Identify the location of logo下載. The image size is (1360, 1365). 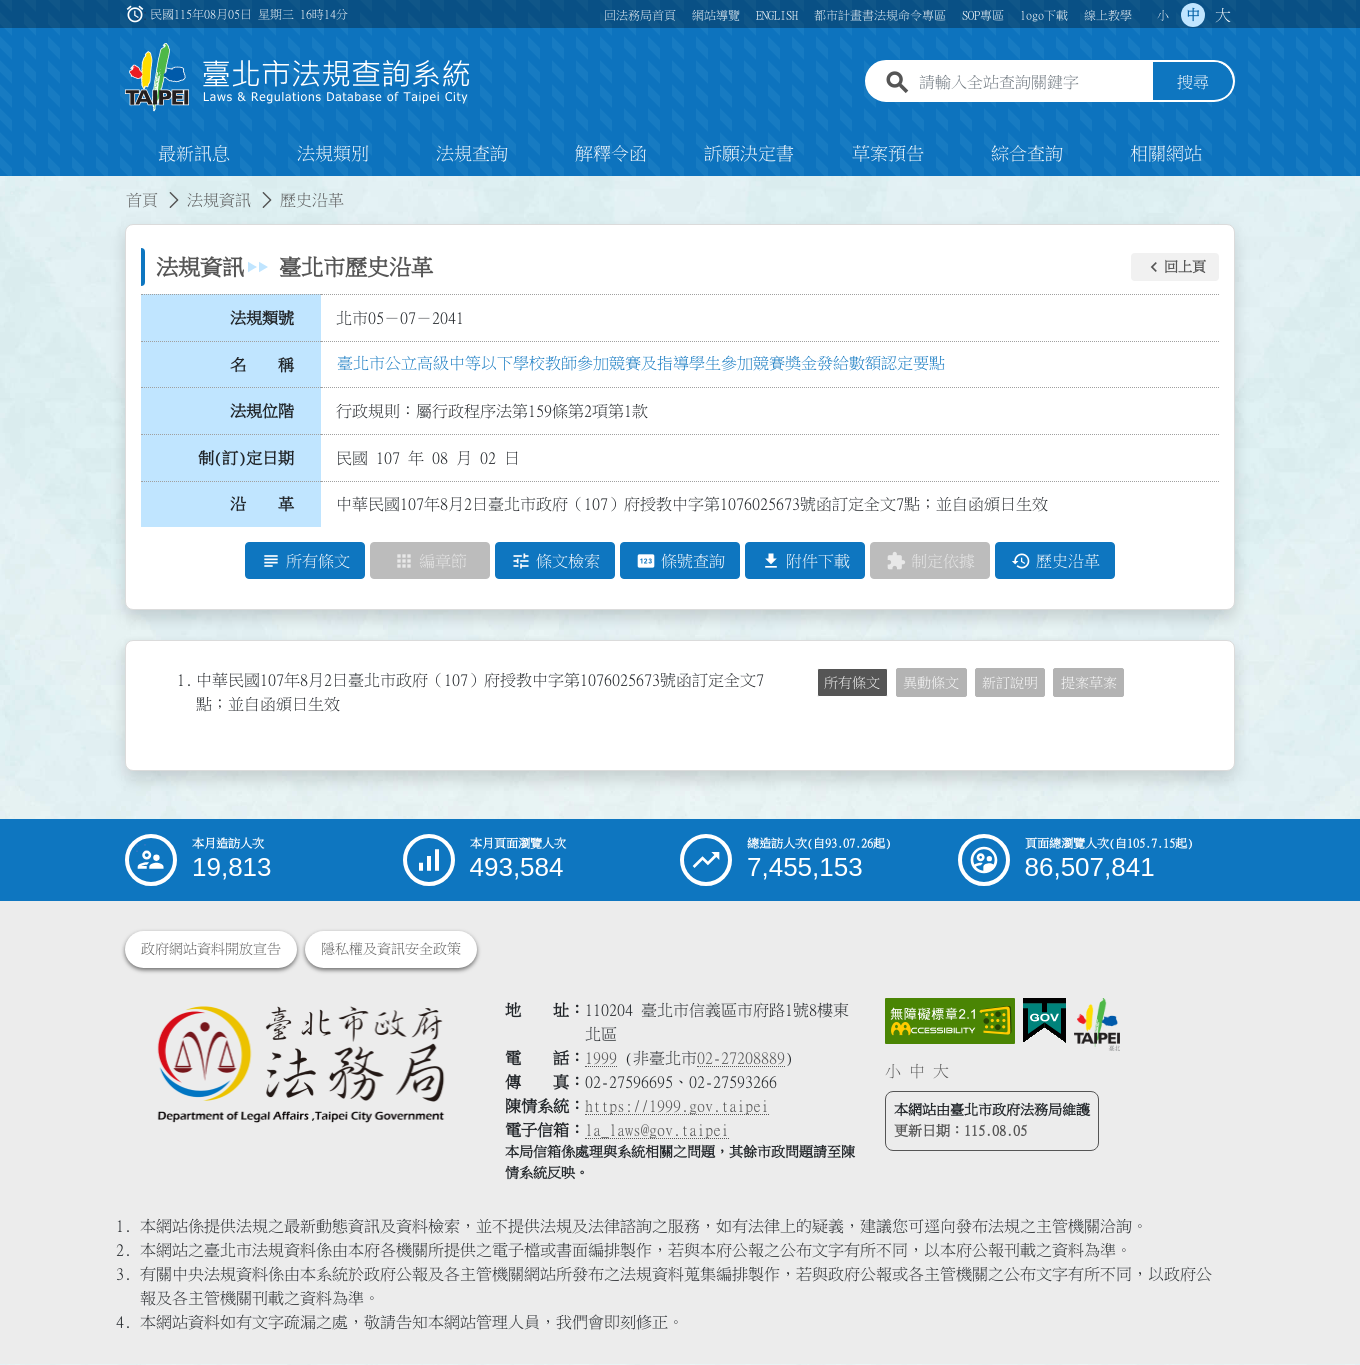
(1044, 15).